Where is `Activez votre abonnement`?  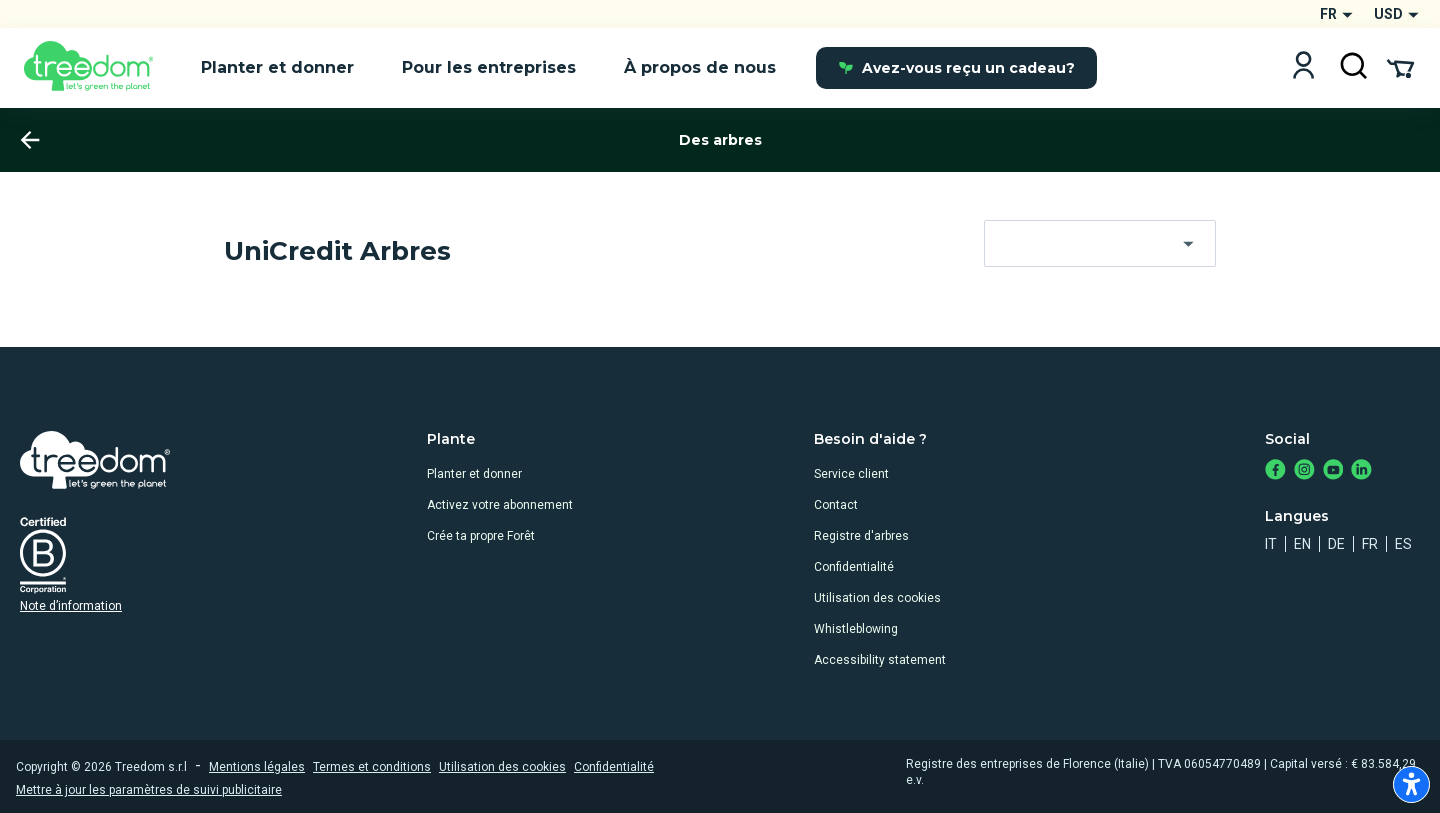
Activez votre abonnement is located at coordinates (500, 505).